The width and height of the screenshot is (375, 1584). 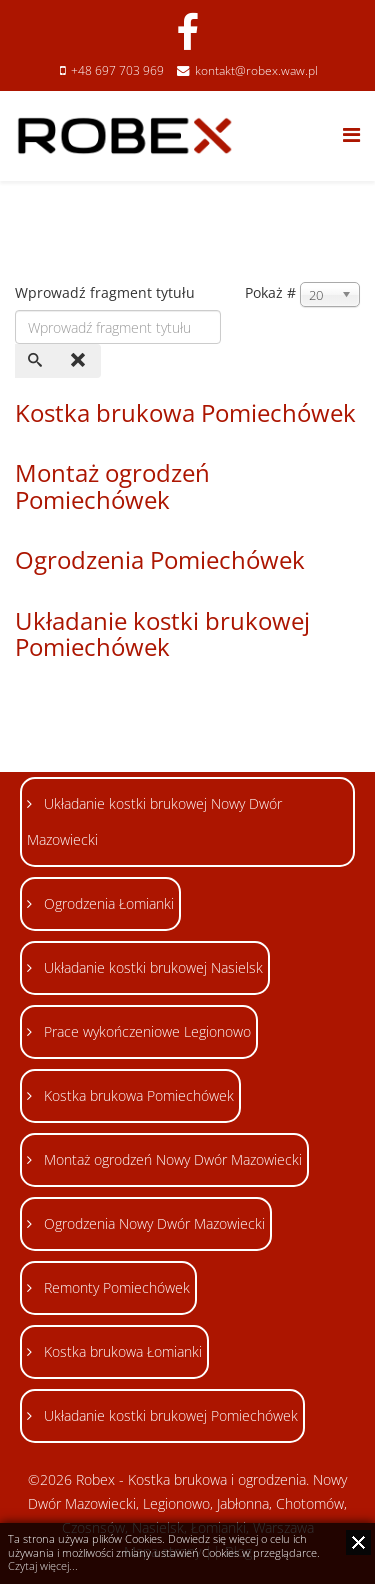 What do you see at coordinates (171, 1159) in the screenshot?
I see `Montaż ogrodzeń Nowy Dwór Mazowiecki` at bounding box center [171, 1159].